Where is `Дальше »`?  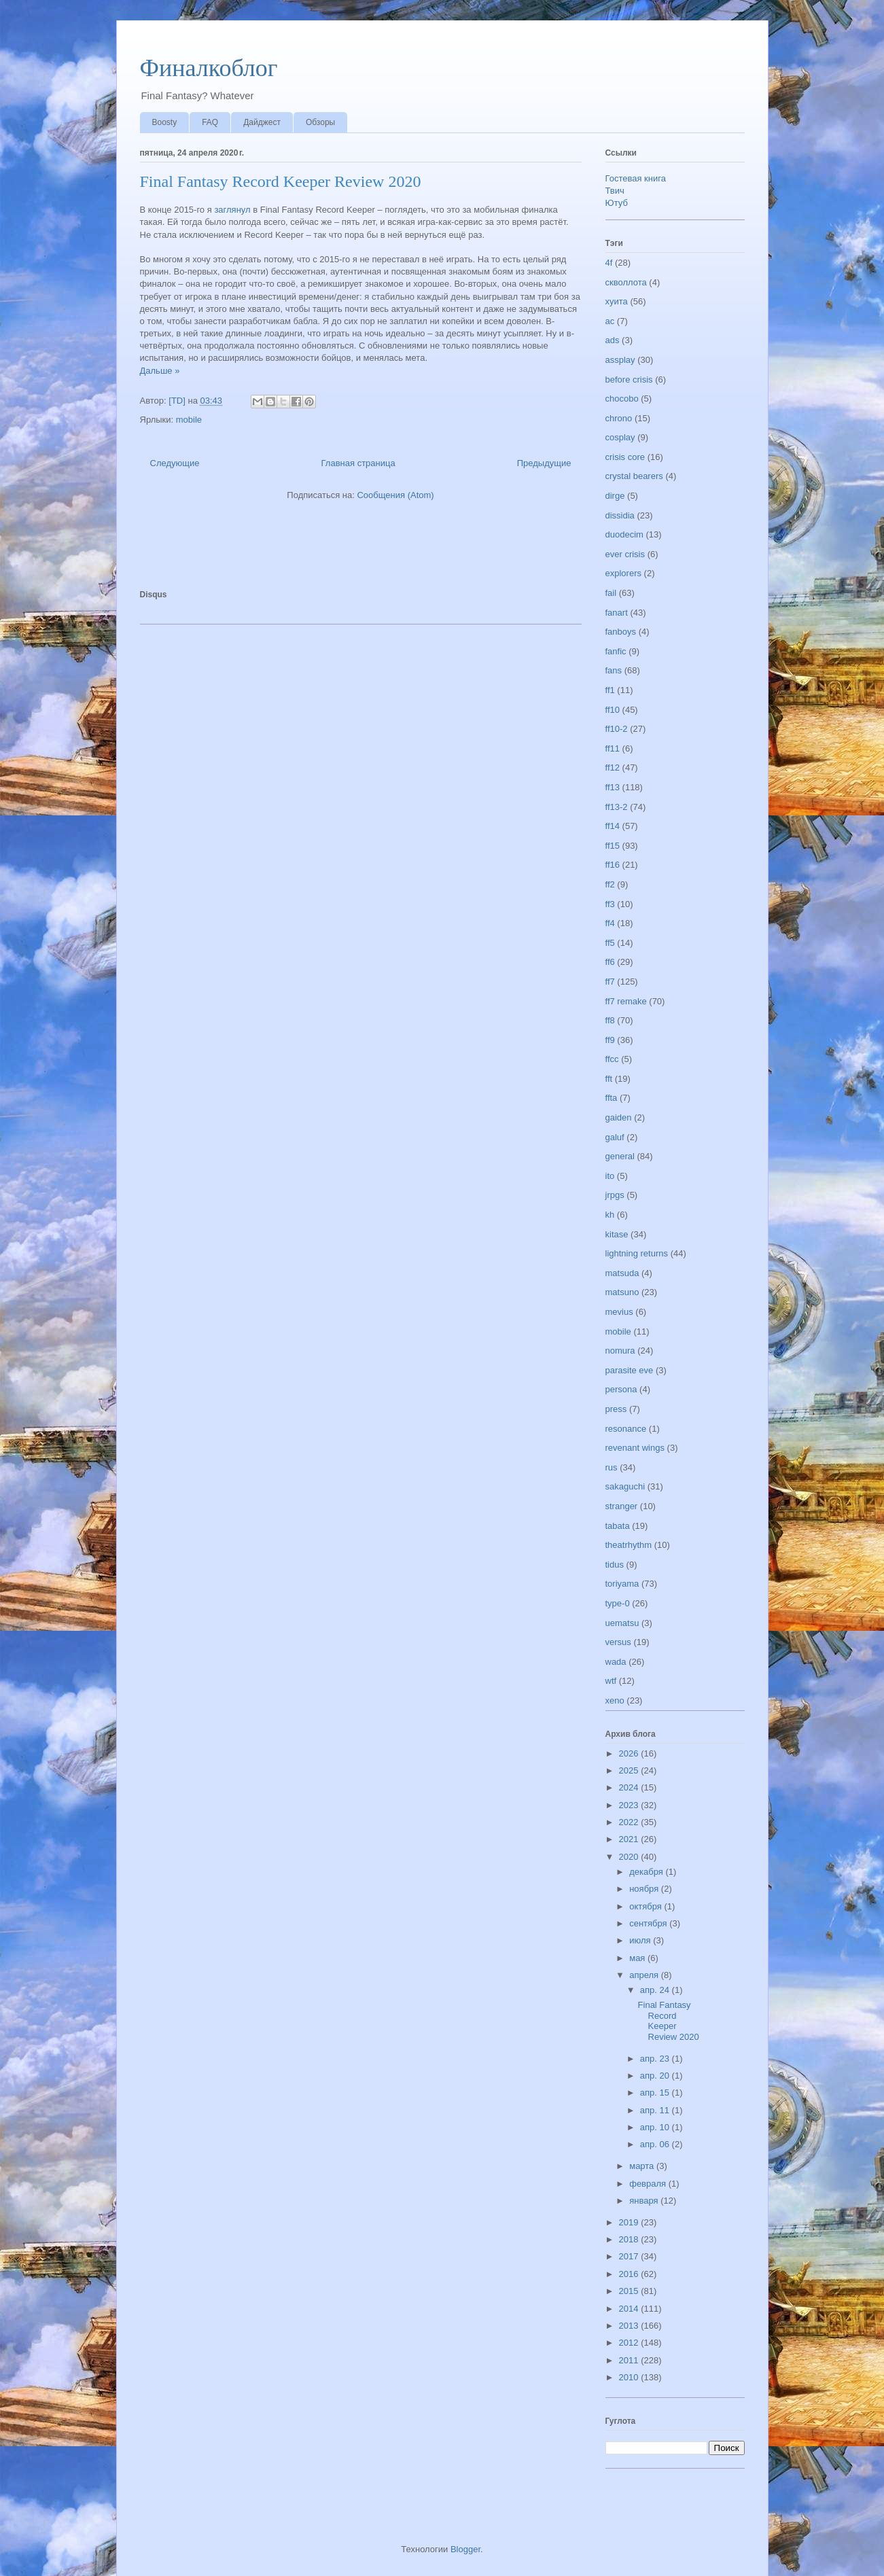 Дальше » is located at coordinates (160, 371).